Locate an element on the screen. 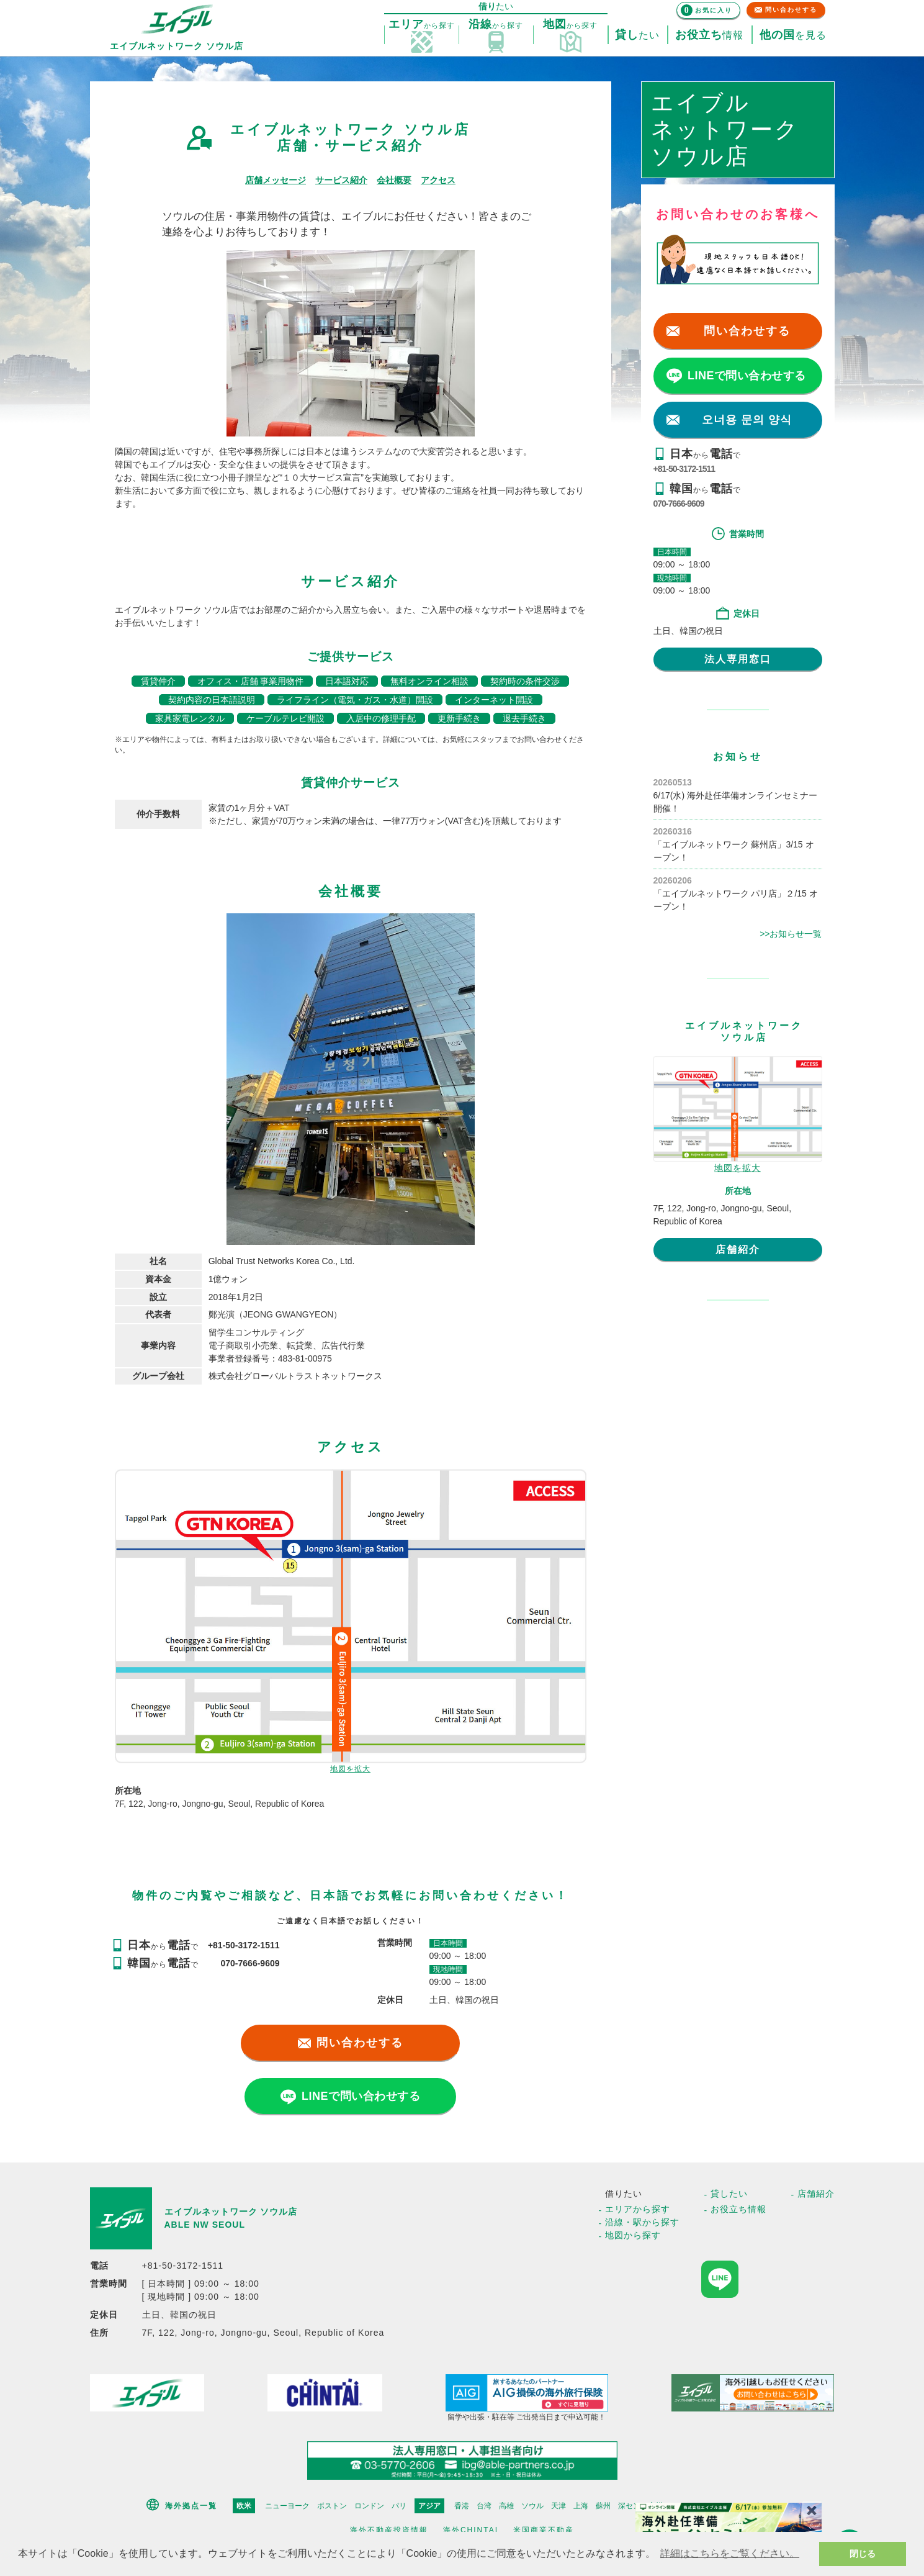 This screenshot has height=2576, width=924. ロンドン is located at coordinates (369, 2505).